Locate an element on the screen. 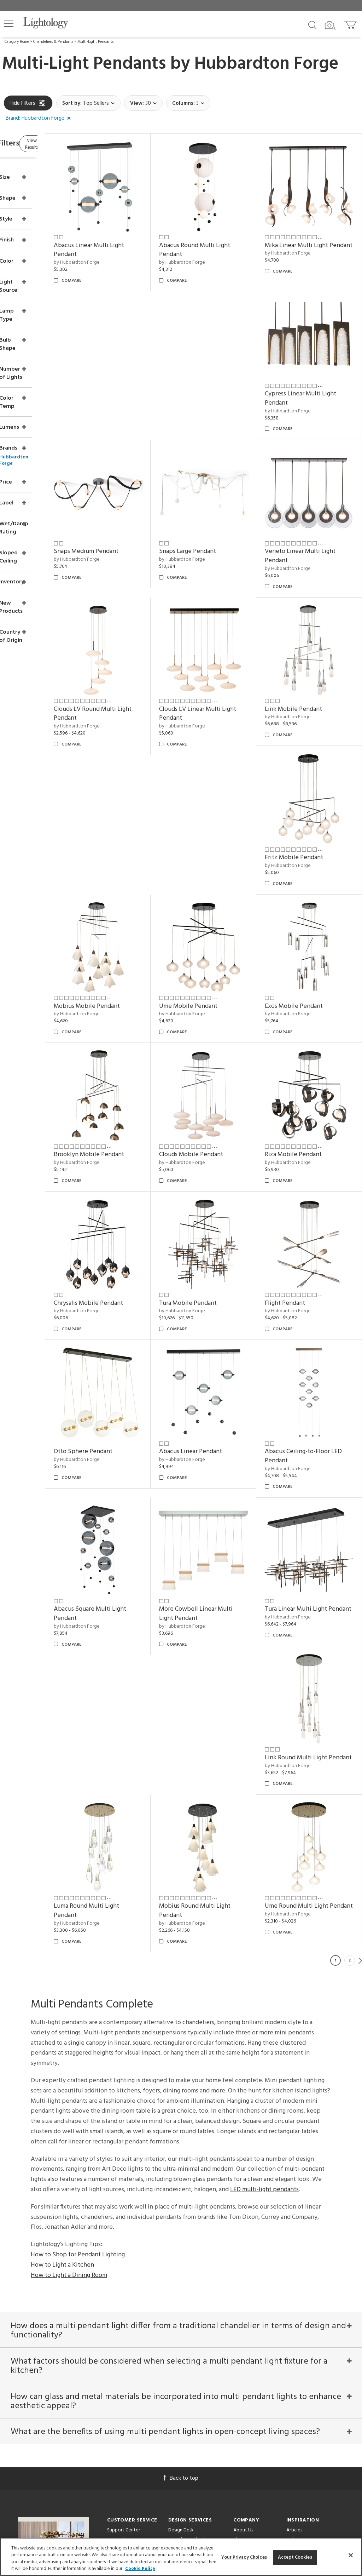 The width and height of the screenshot is (362, 2576). Multi-Light Pendants is located at coordinates (95, 42).